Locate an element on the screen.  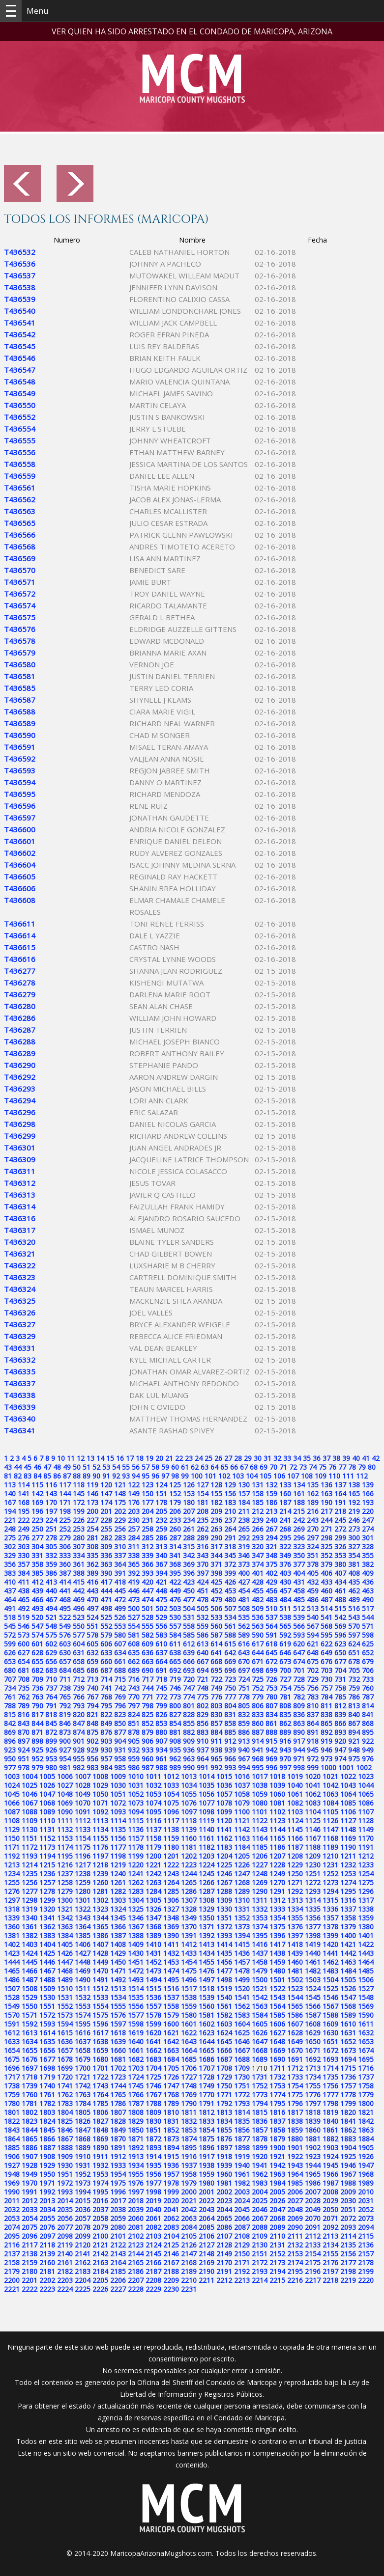
1606 is located at coordinates (277, 2023).